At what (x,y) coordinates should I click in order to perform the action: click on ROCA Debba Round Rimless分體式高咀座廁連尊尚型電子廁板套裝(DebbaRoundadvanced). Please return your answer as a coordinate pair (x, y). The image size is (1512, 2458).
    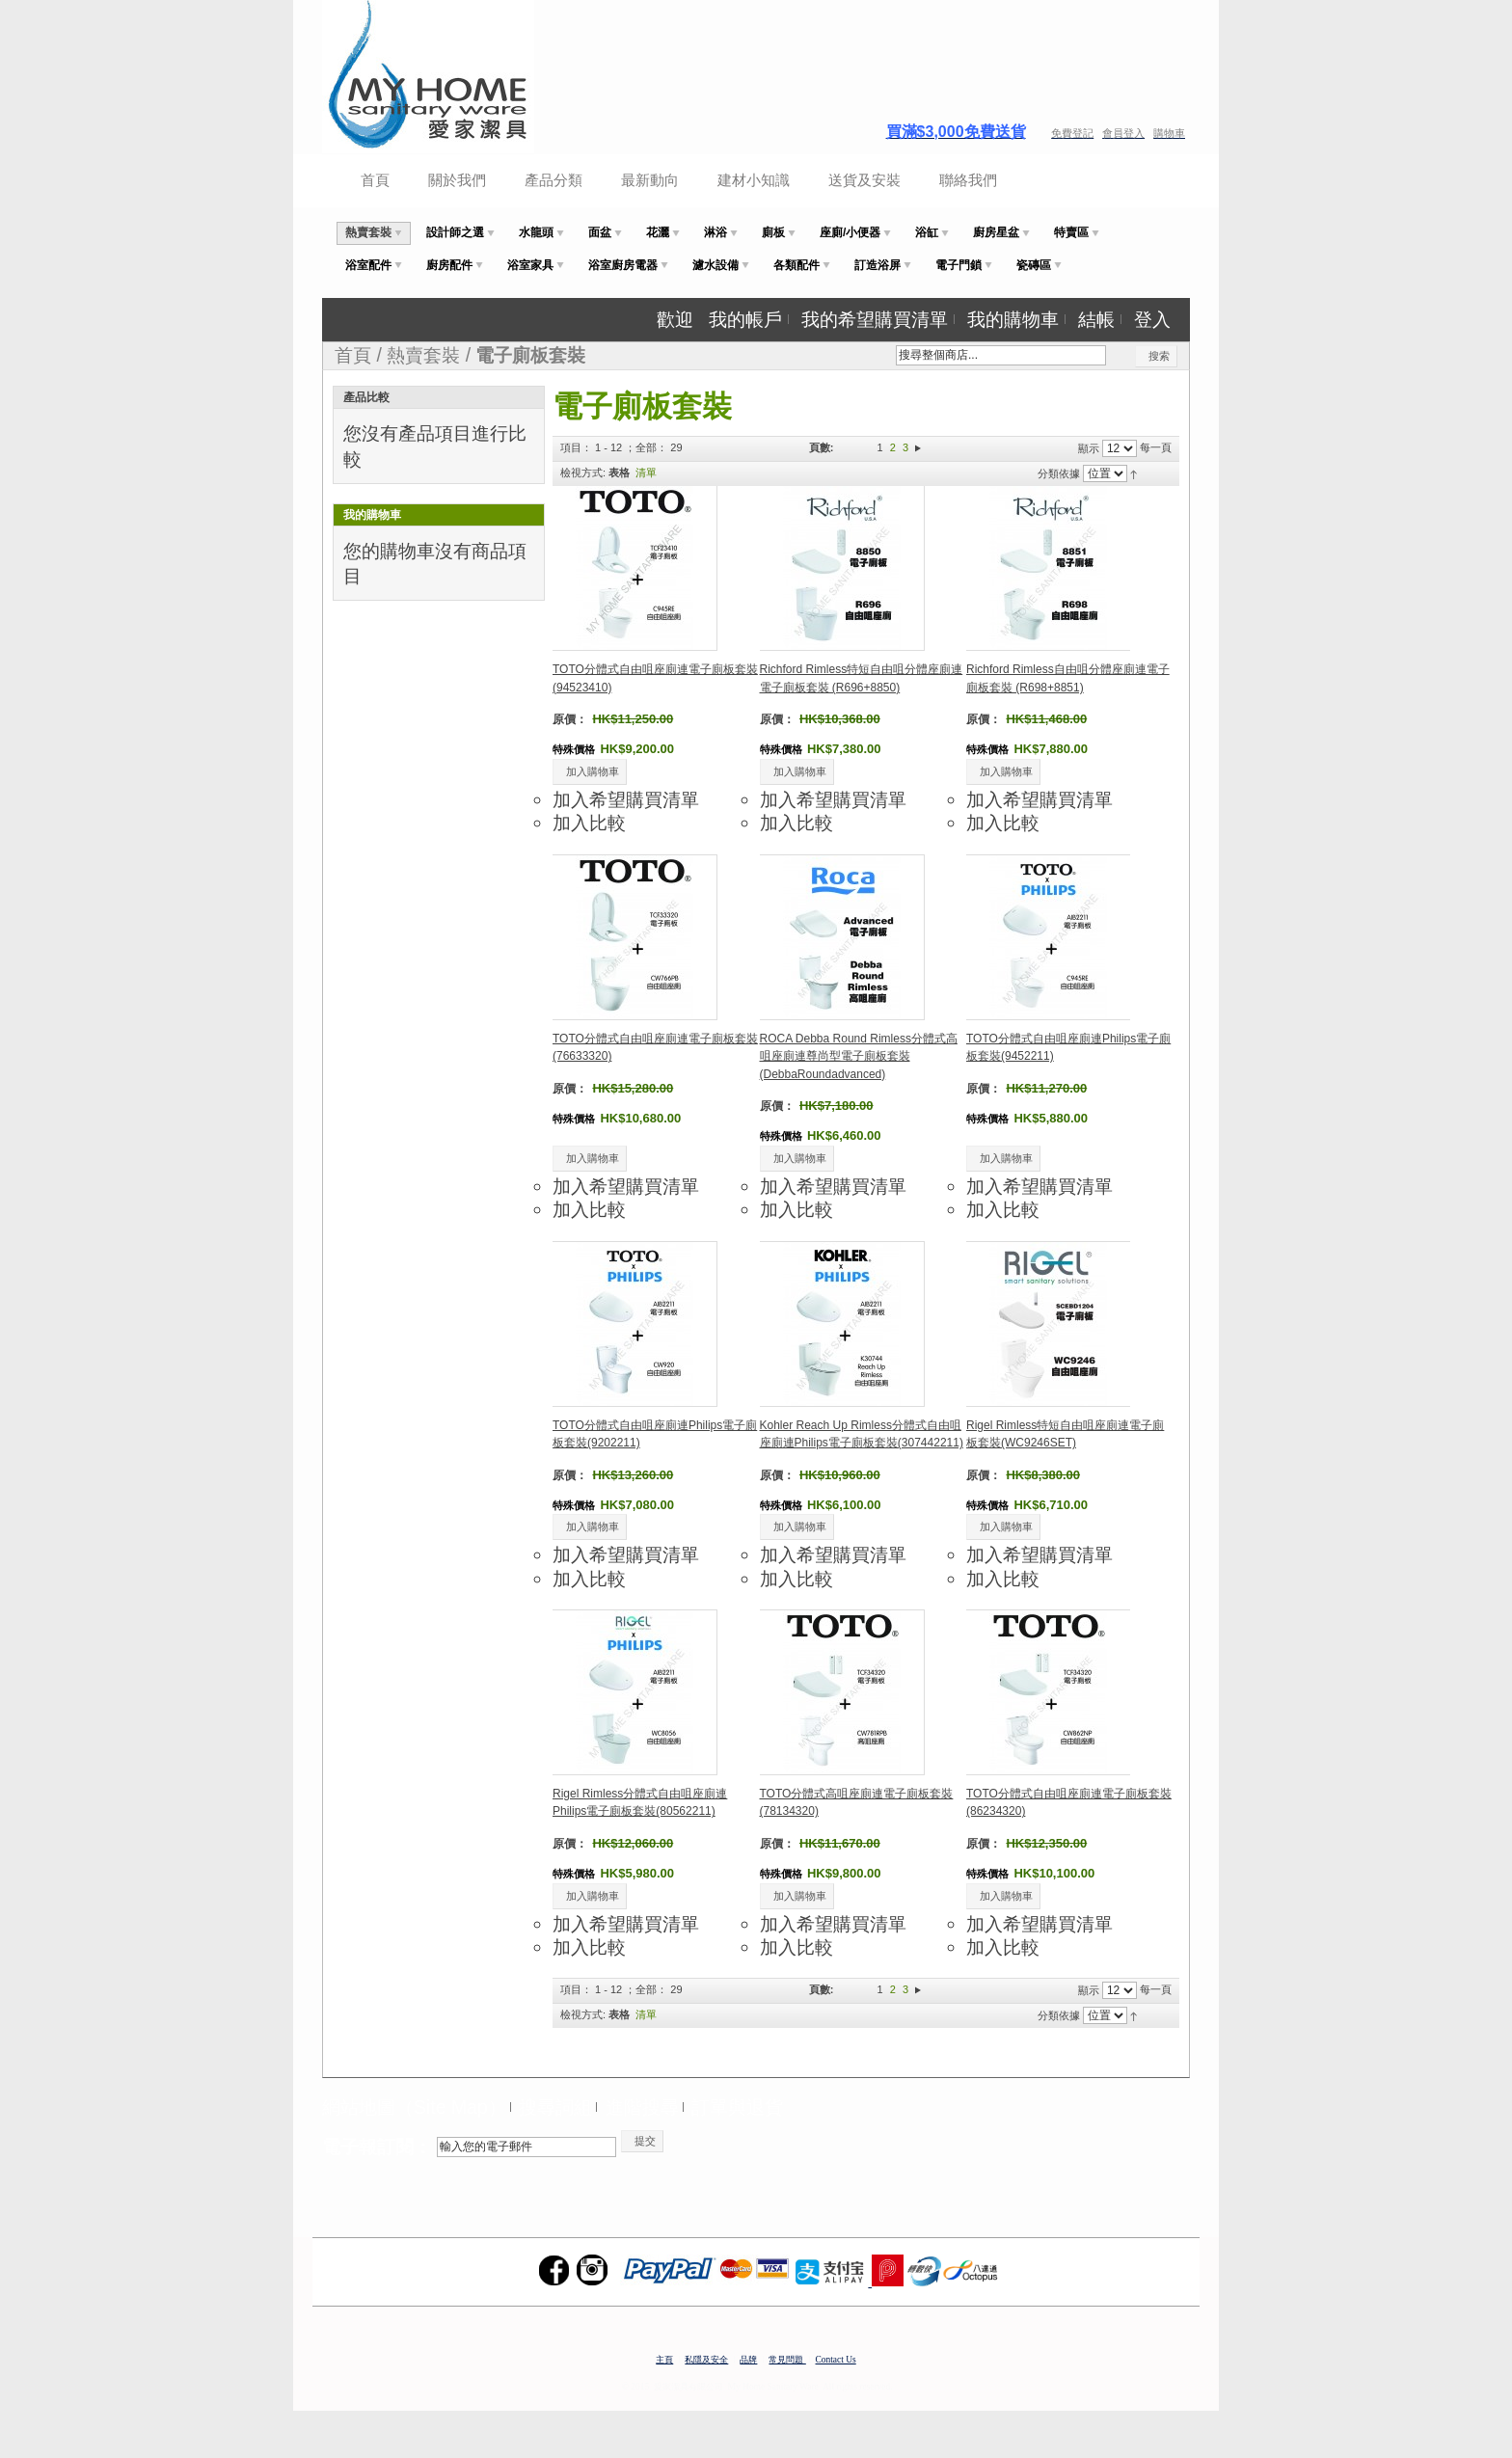
    Looking at the image, I should click on (859, 1056).